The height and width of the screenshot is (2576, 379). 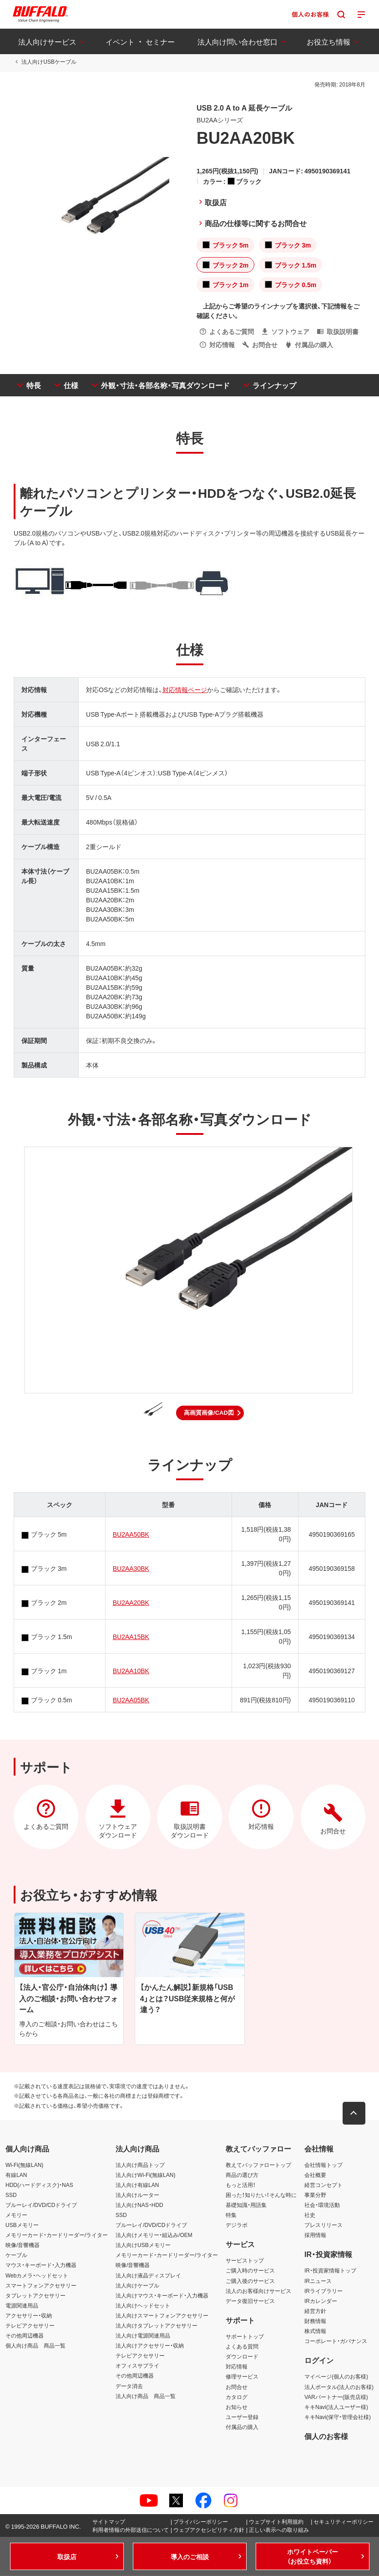 What do you see at coordinates (245, 2260) in the screenshot?
I see `サービストップ` at bounding box center [245, 2260].